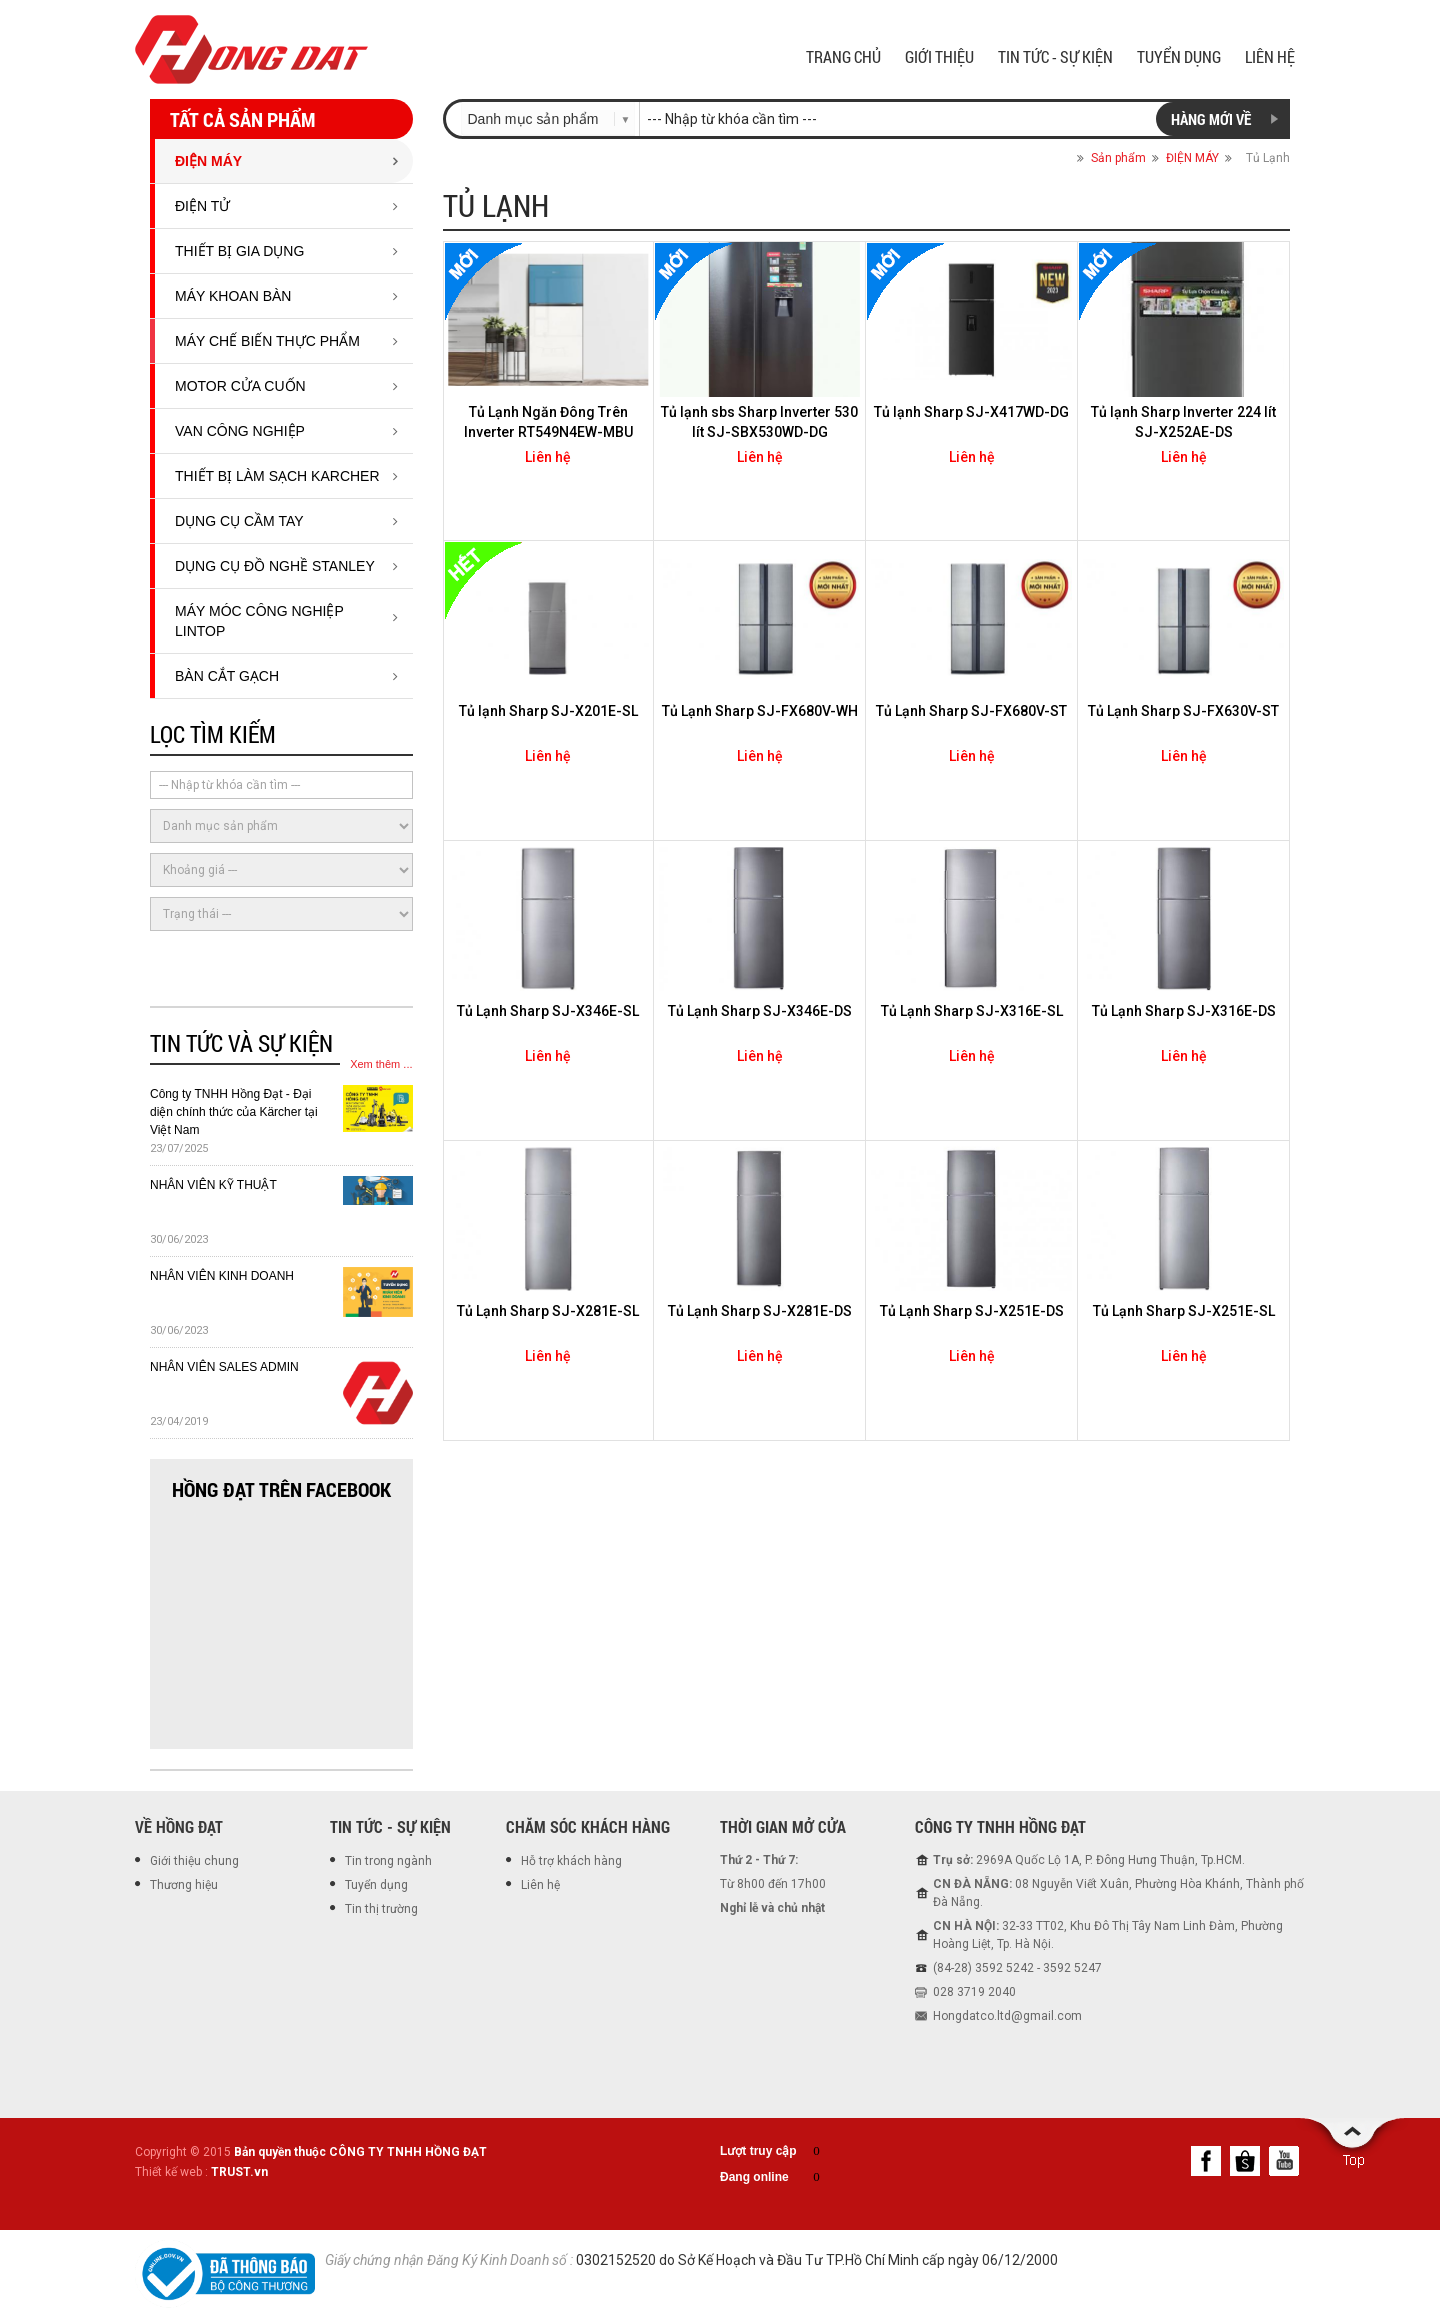  What do you see at coordinates (1183, 422) in the screenshot?
I see `Tủ lạnh Sharp Inverter 224 lít SJ-X252AE-DS` at bounding box center [1183, 422].